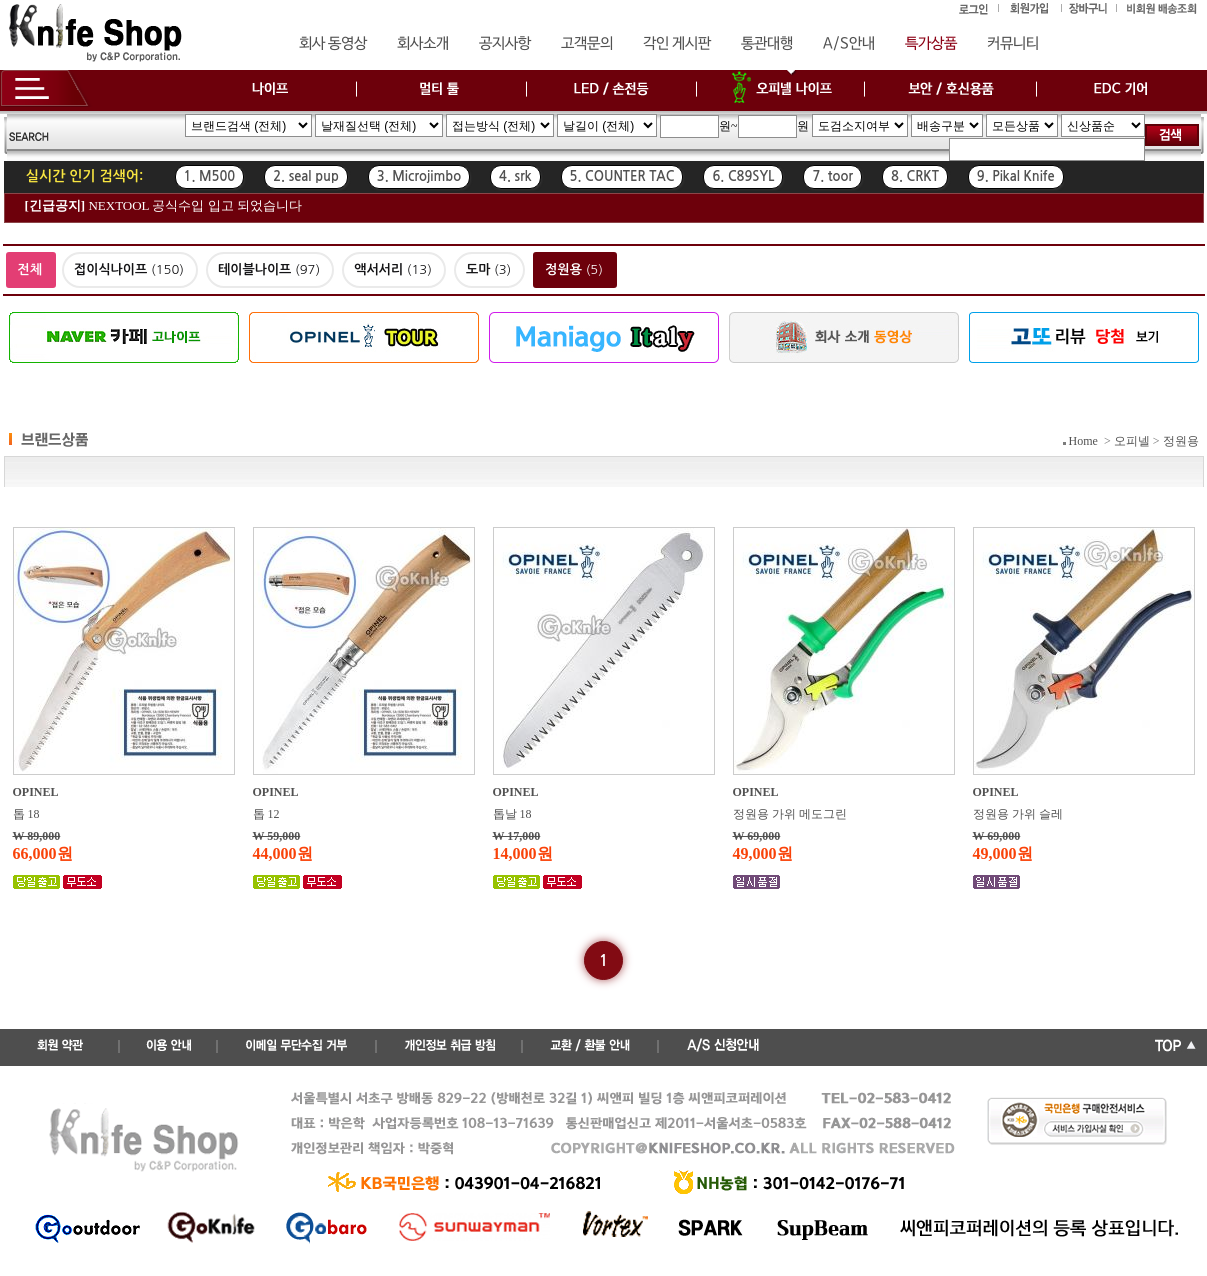  What do you see at coordinates (915, 176) in the screenshot?
I see `8. CRKT` at bounding box center [915, 176].